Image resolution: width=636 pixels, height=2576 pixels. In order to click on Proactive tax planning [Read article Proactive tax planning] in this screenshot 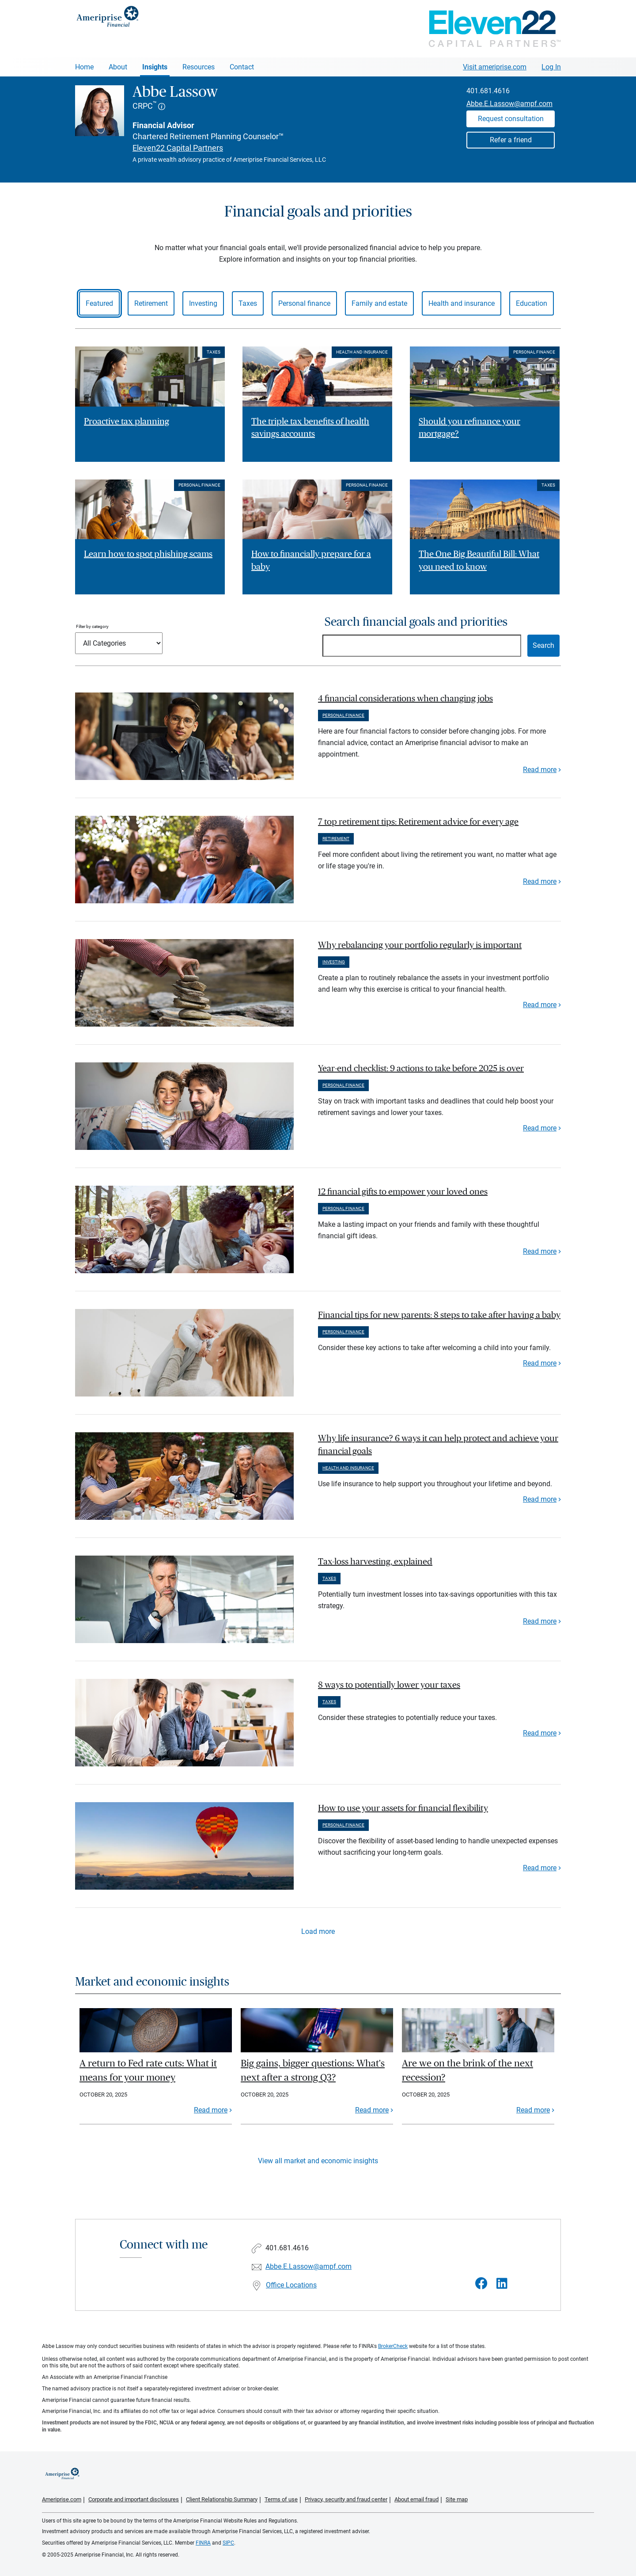, I will do `click(126, 421)`.